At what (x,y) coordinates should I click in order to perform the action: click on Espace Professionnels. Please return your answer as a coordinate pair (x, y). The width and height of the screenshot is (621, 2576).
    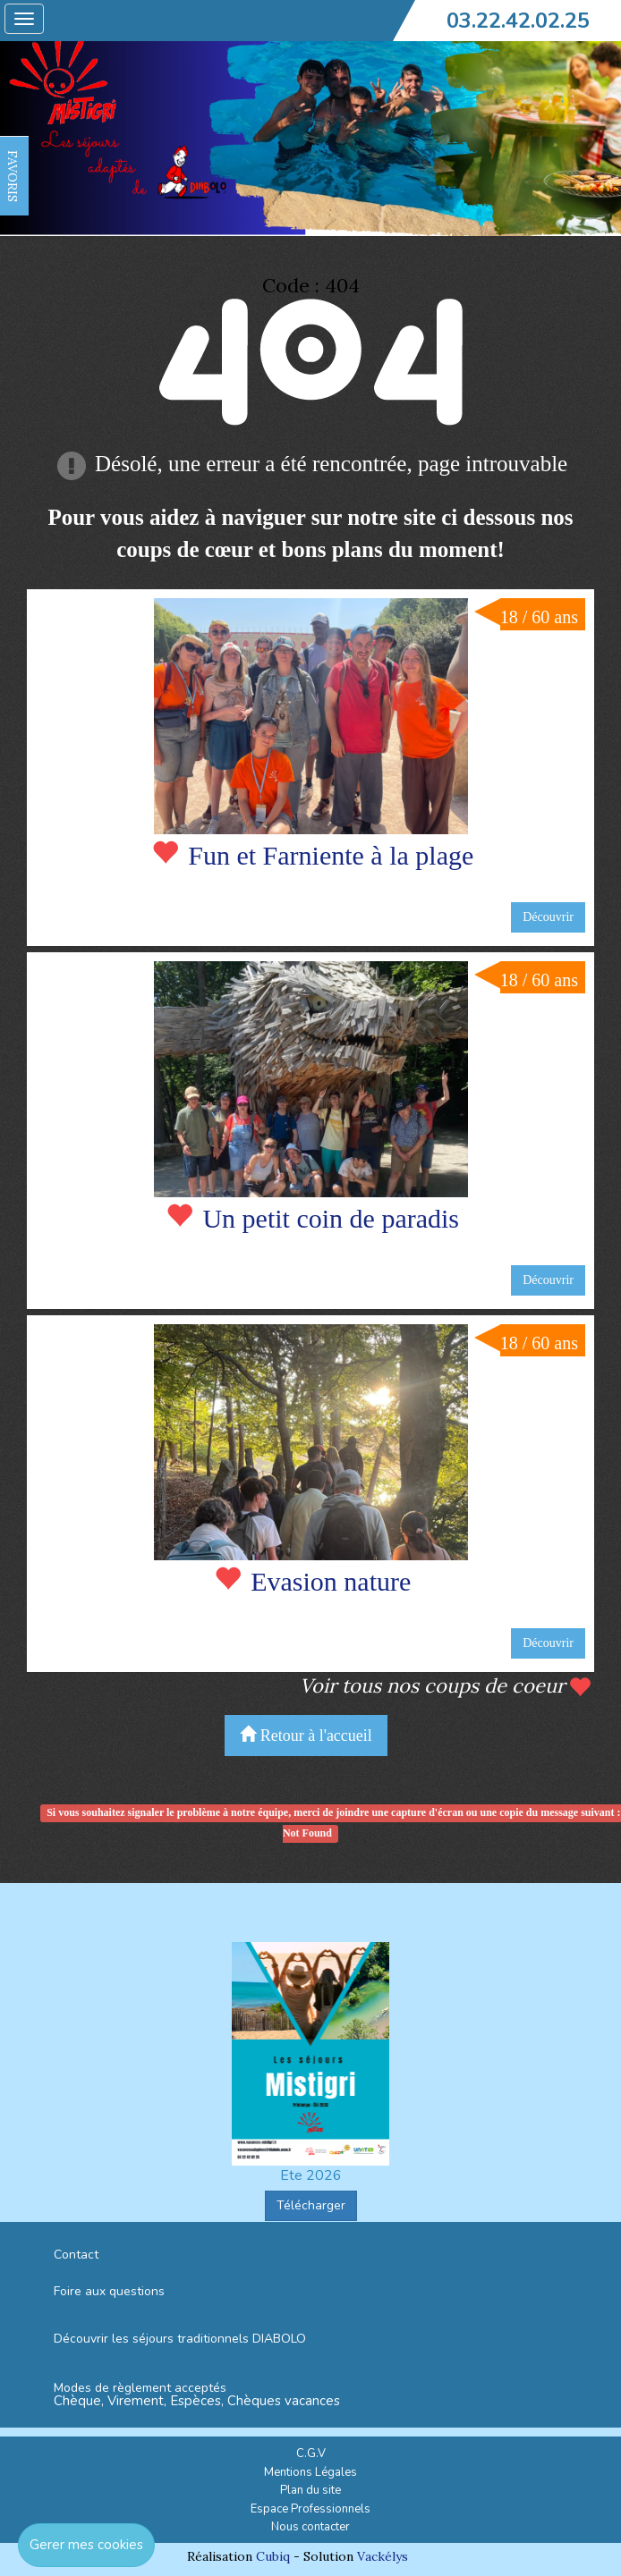
    Looking at the image, I should click on (310, 2509).